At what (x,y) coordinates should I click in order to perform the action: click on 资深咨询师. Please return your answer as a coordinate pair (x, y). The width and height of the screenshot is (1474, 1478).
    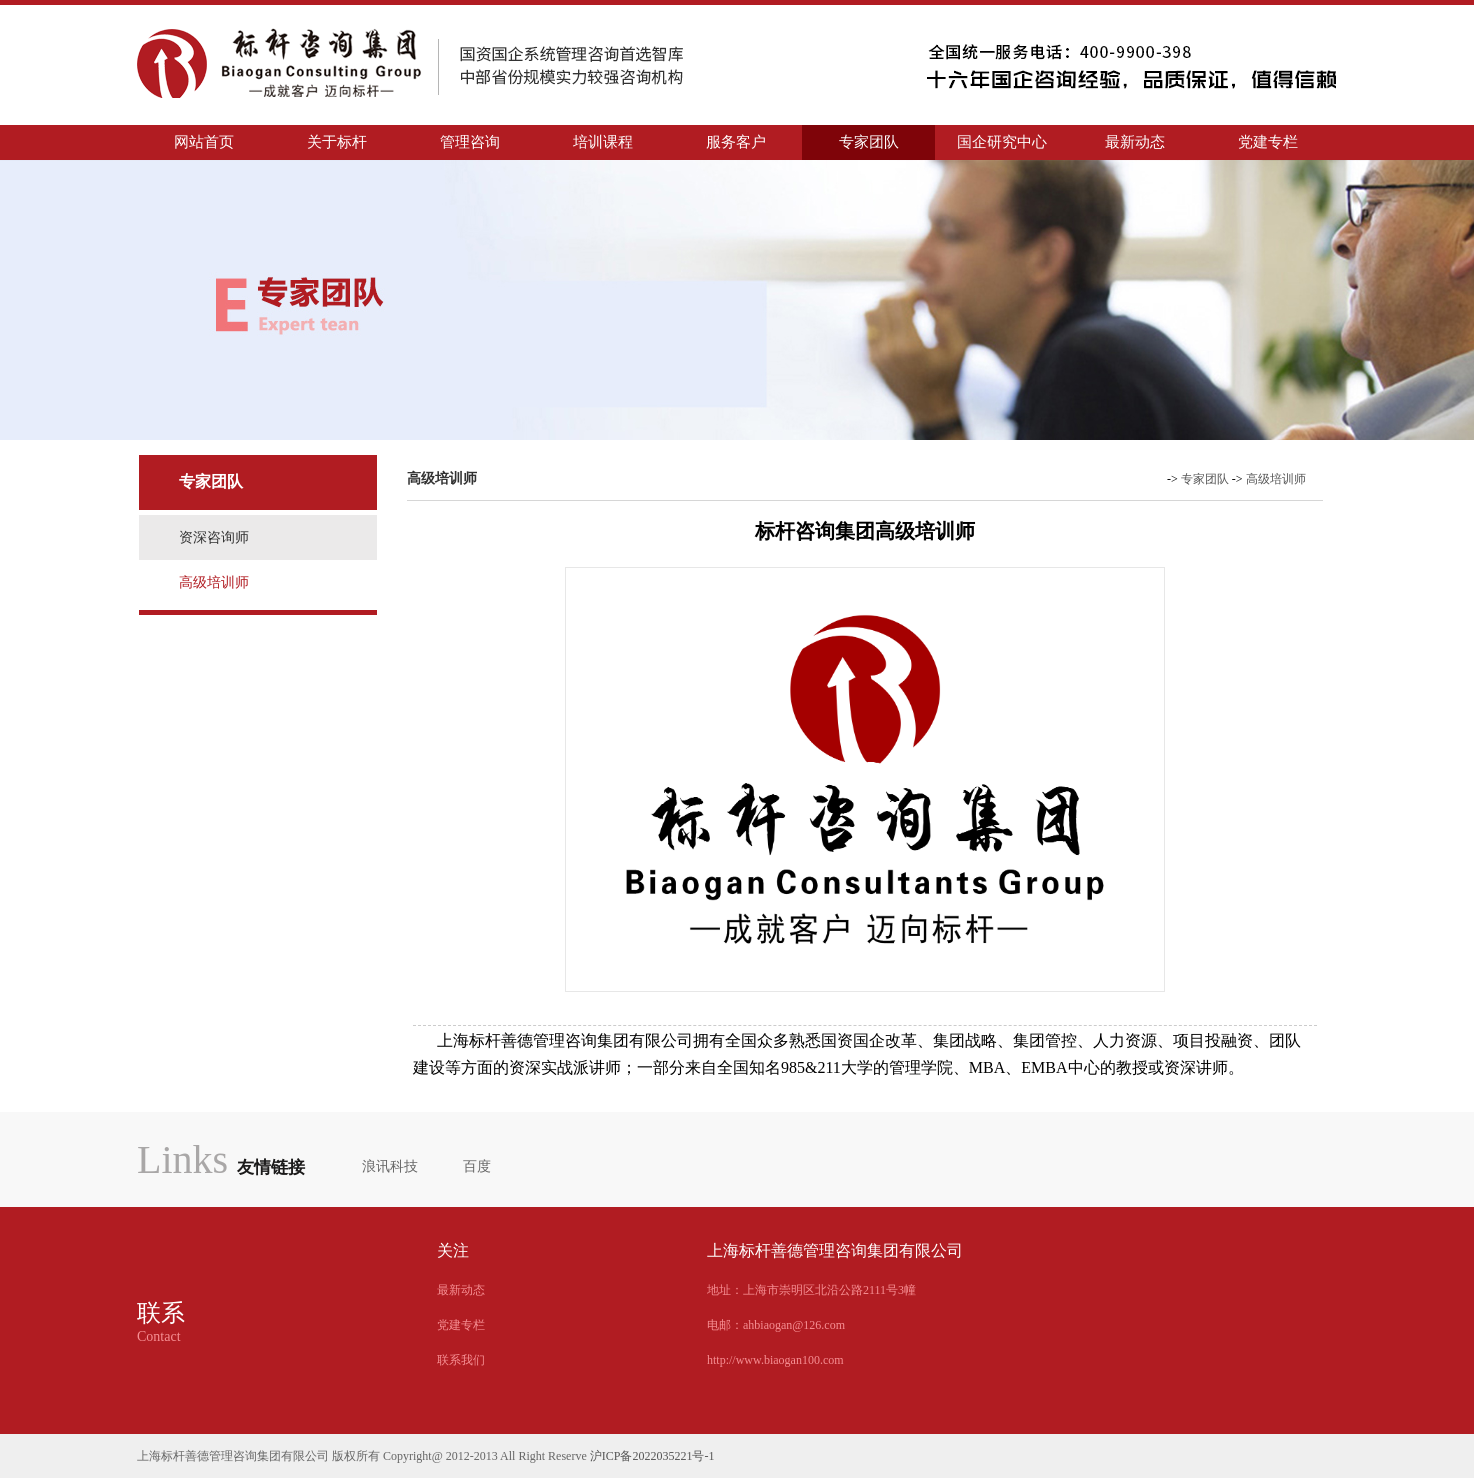
    Looking at the image, I should click on (214, 537).